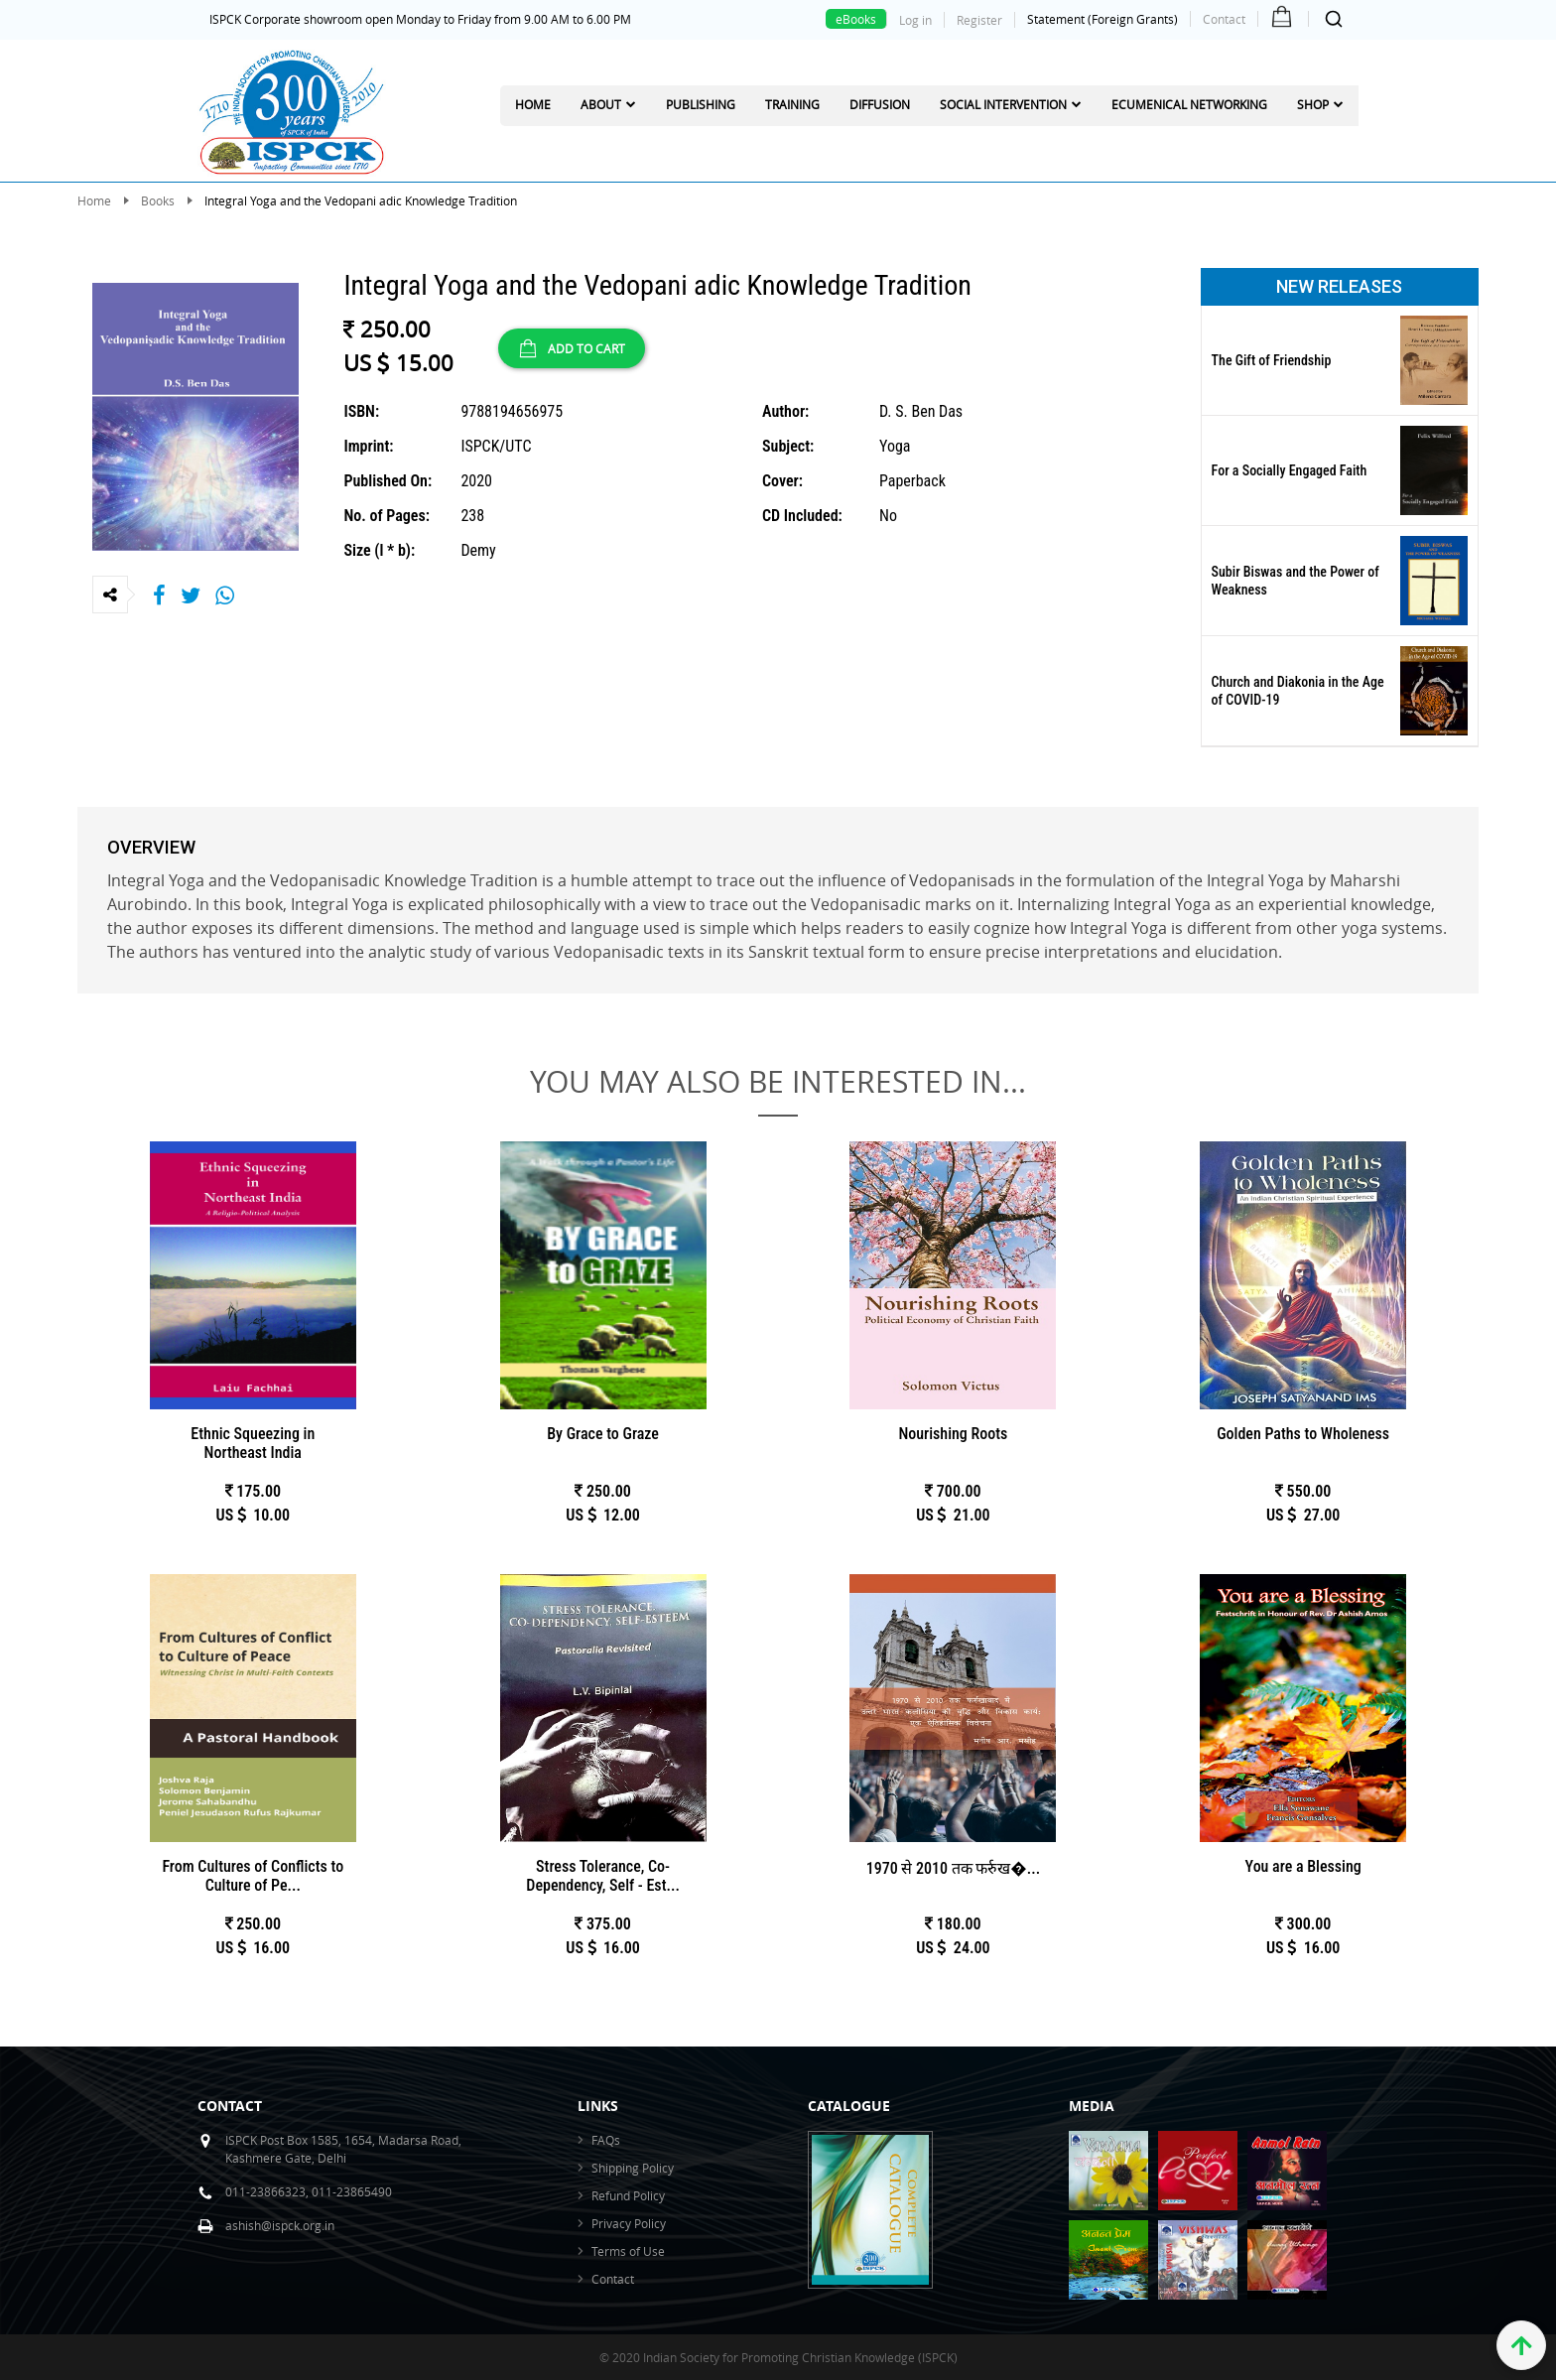 The image size is (1556, 2380). Describe the element at coordinates (1003, 104) in the screenshot. I see `Social Intervention` at that location.